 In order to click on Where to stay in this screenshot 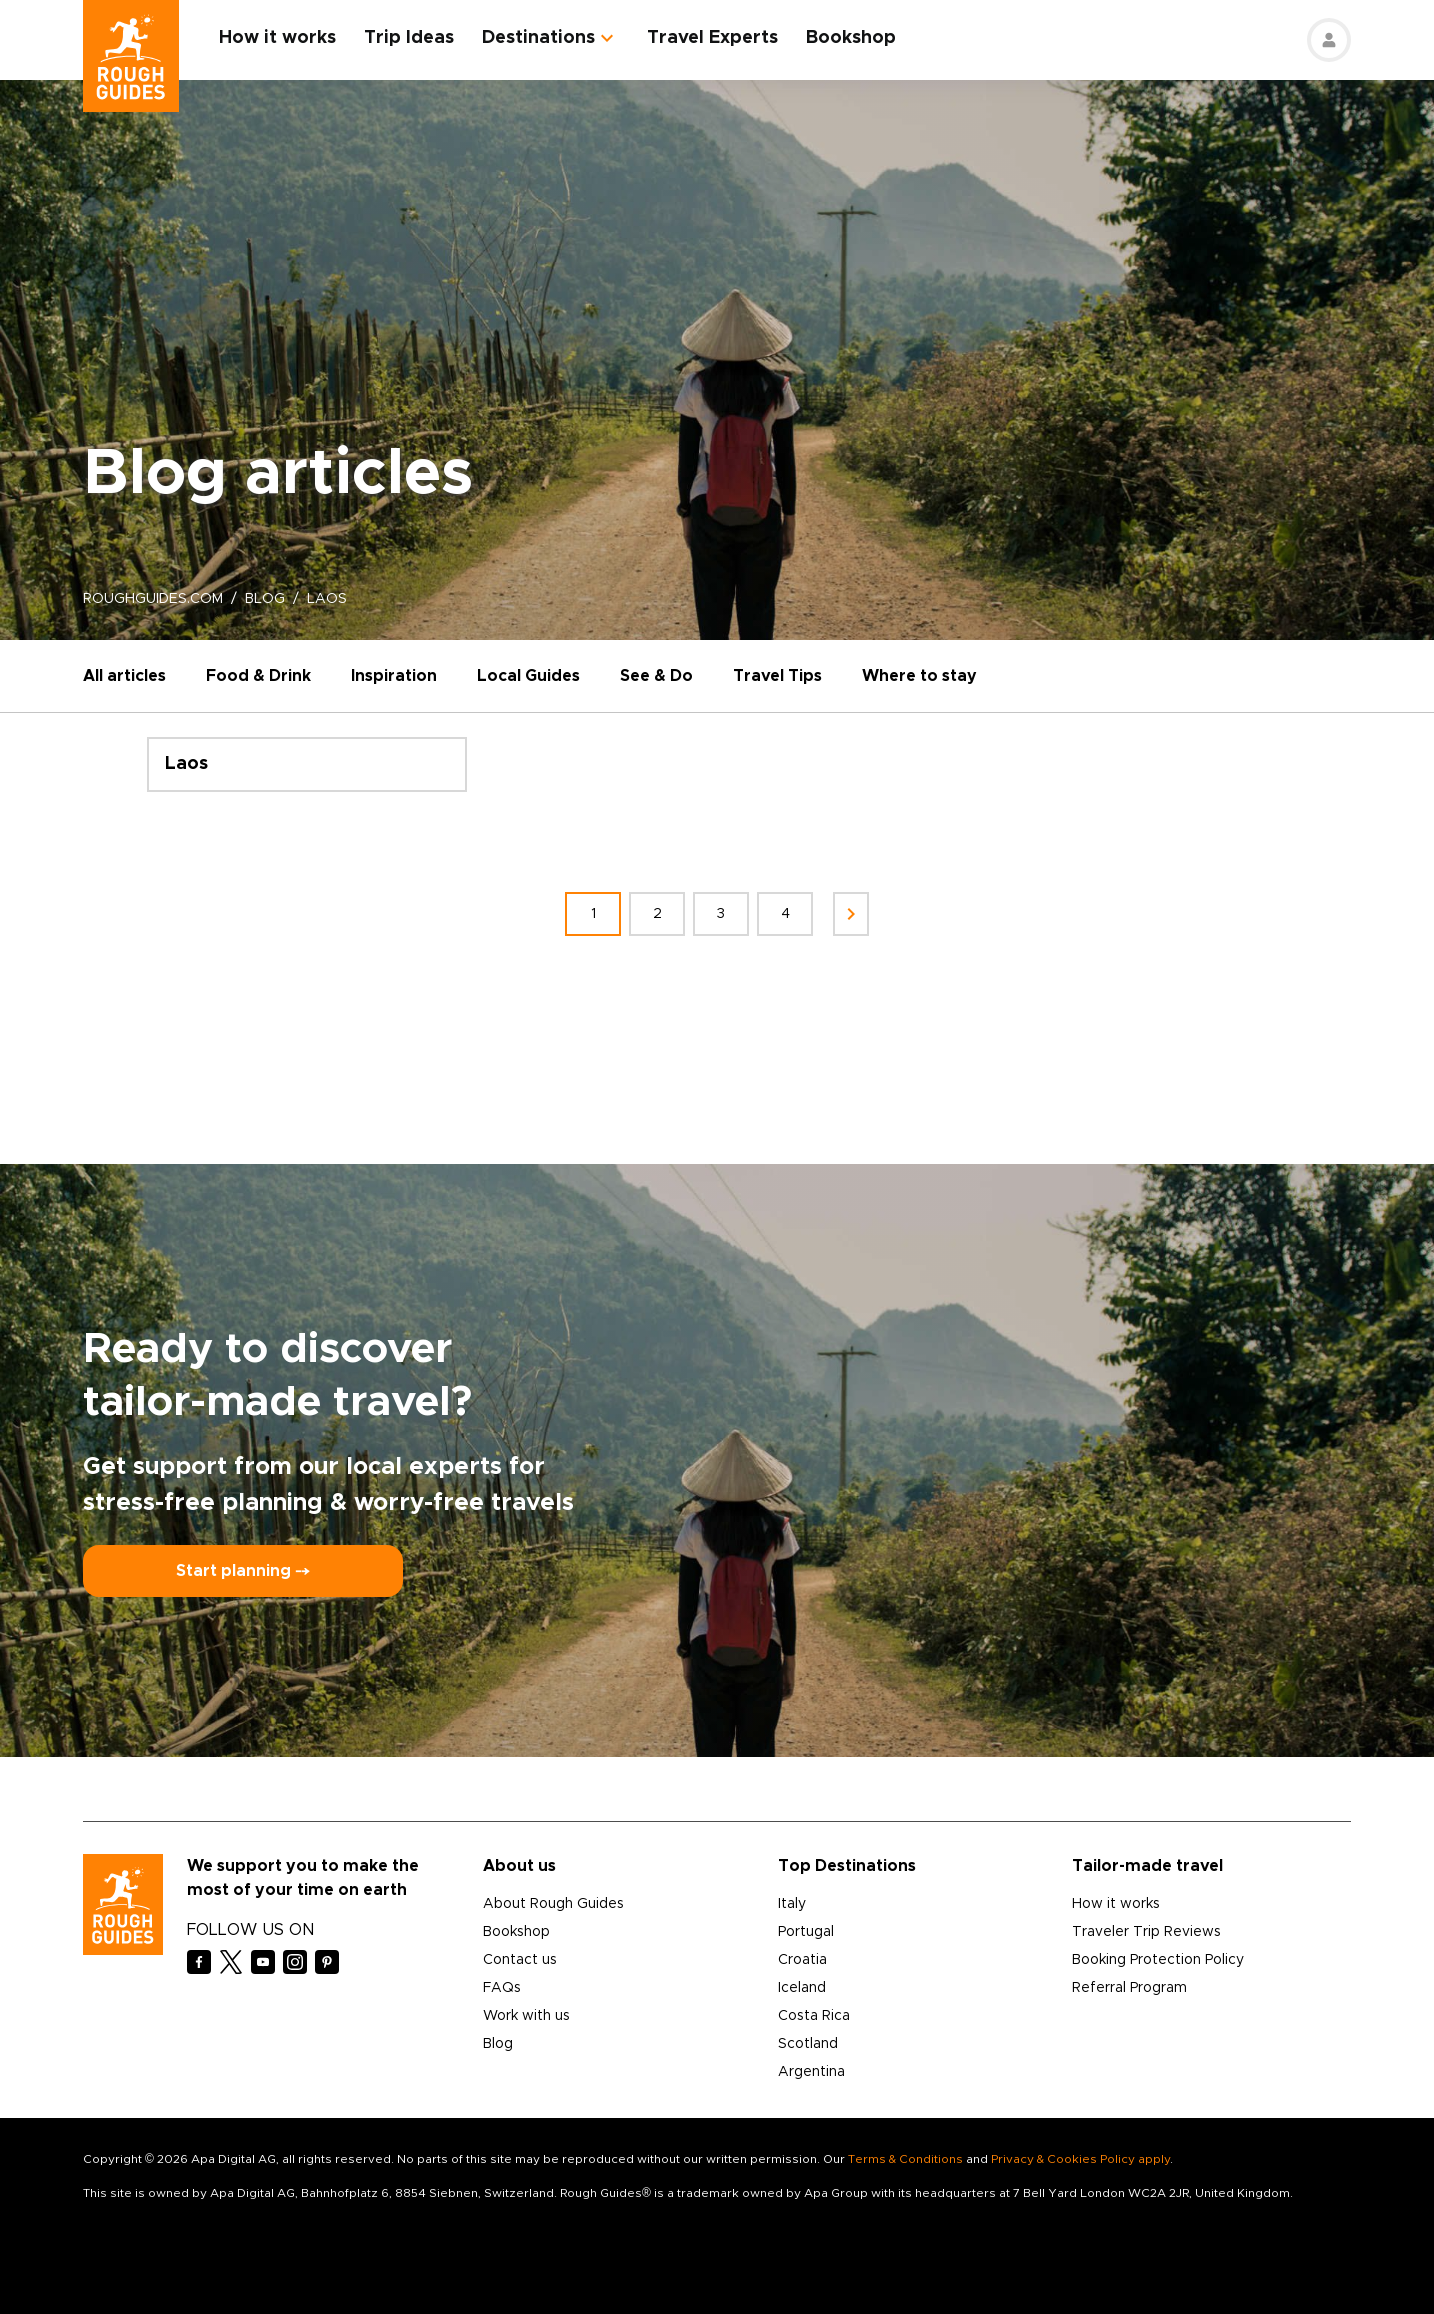, I will do `click(919, 676)`.